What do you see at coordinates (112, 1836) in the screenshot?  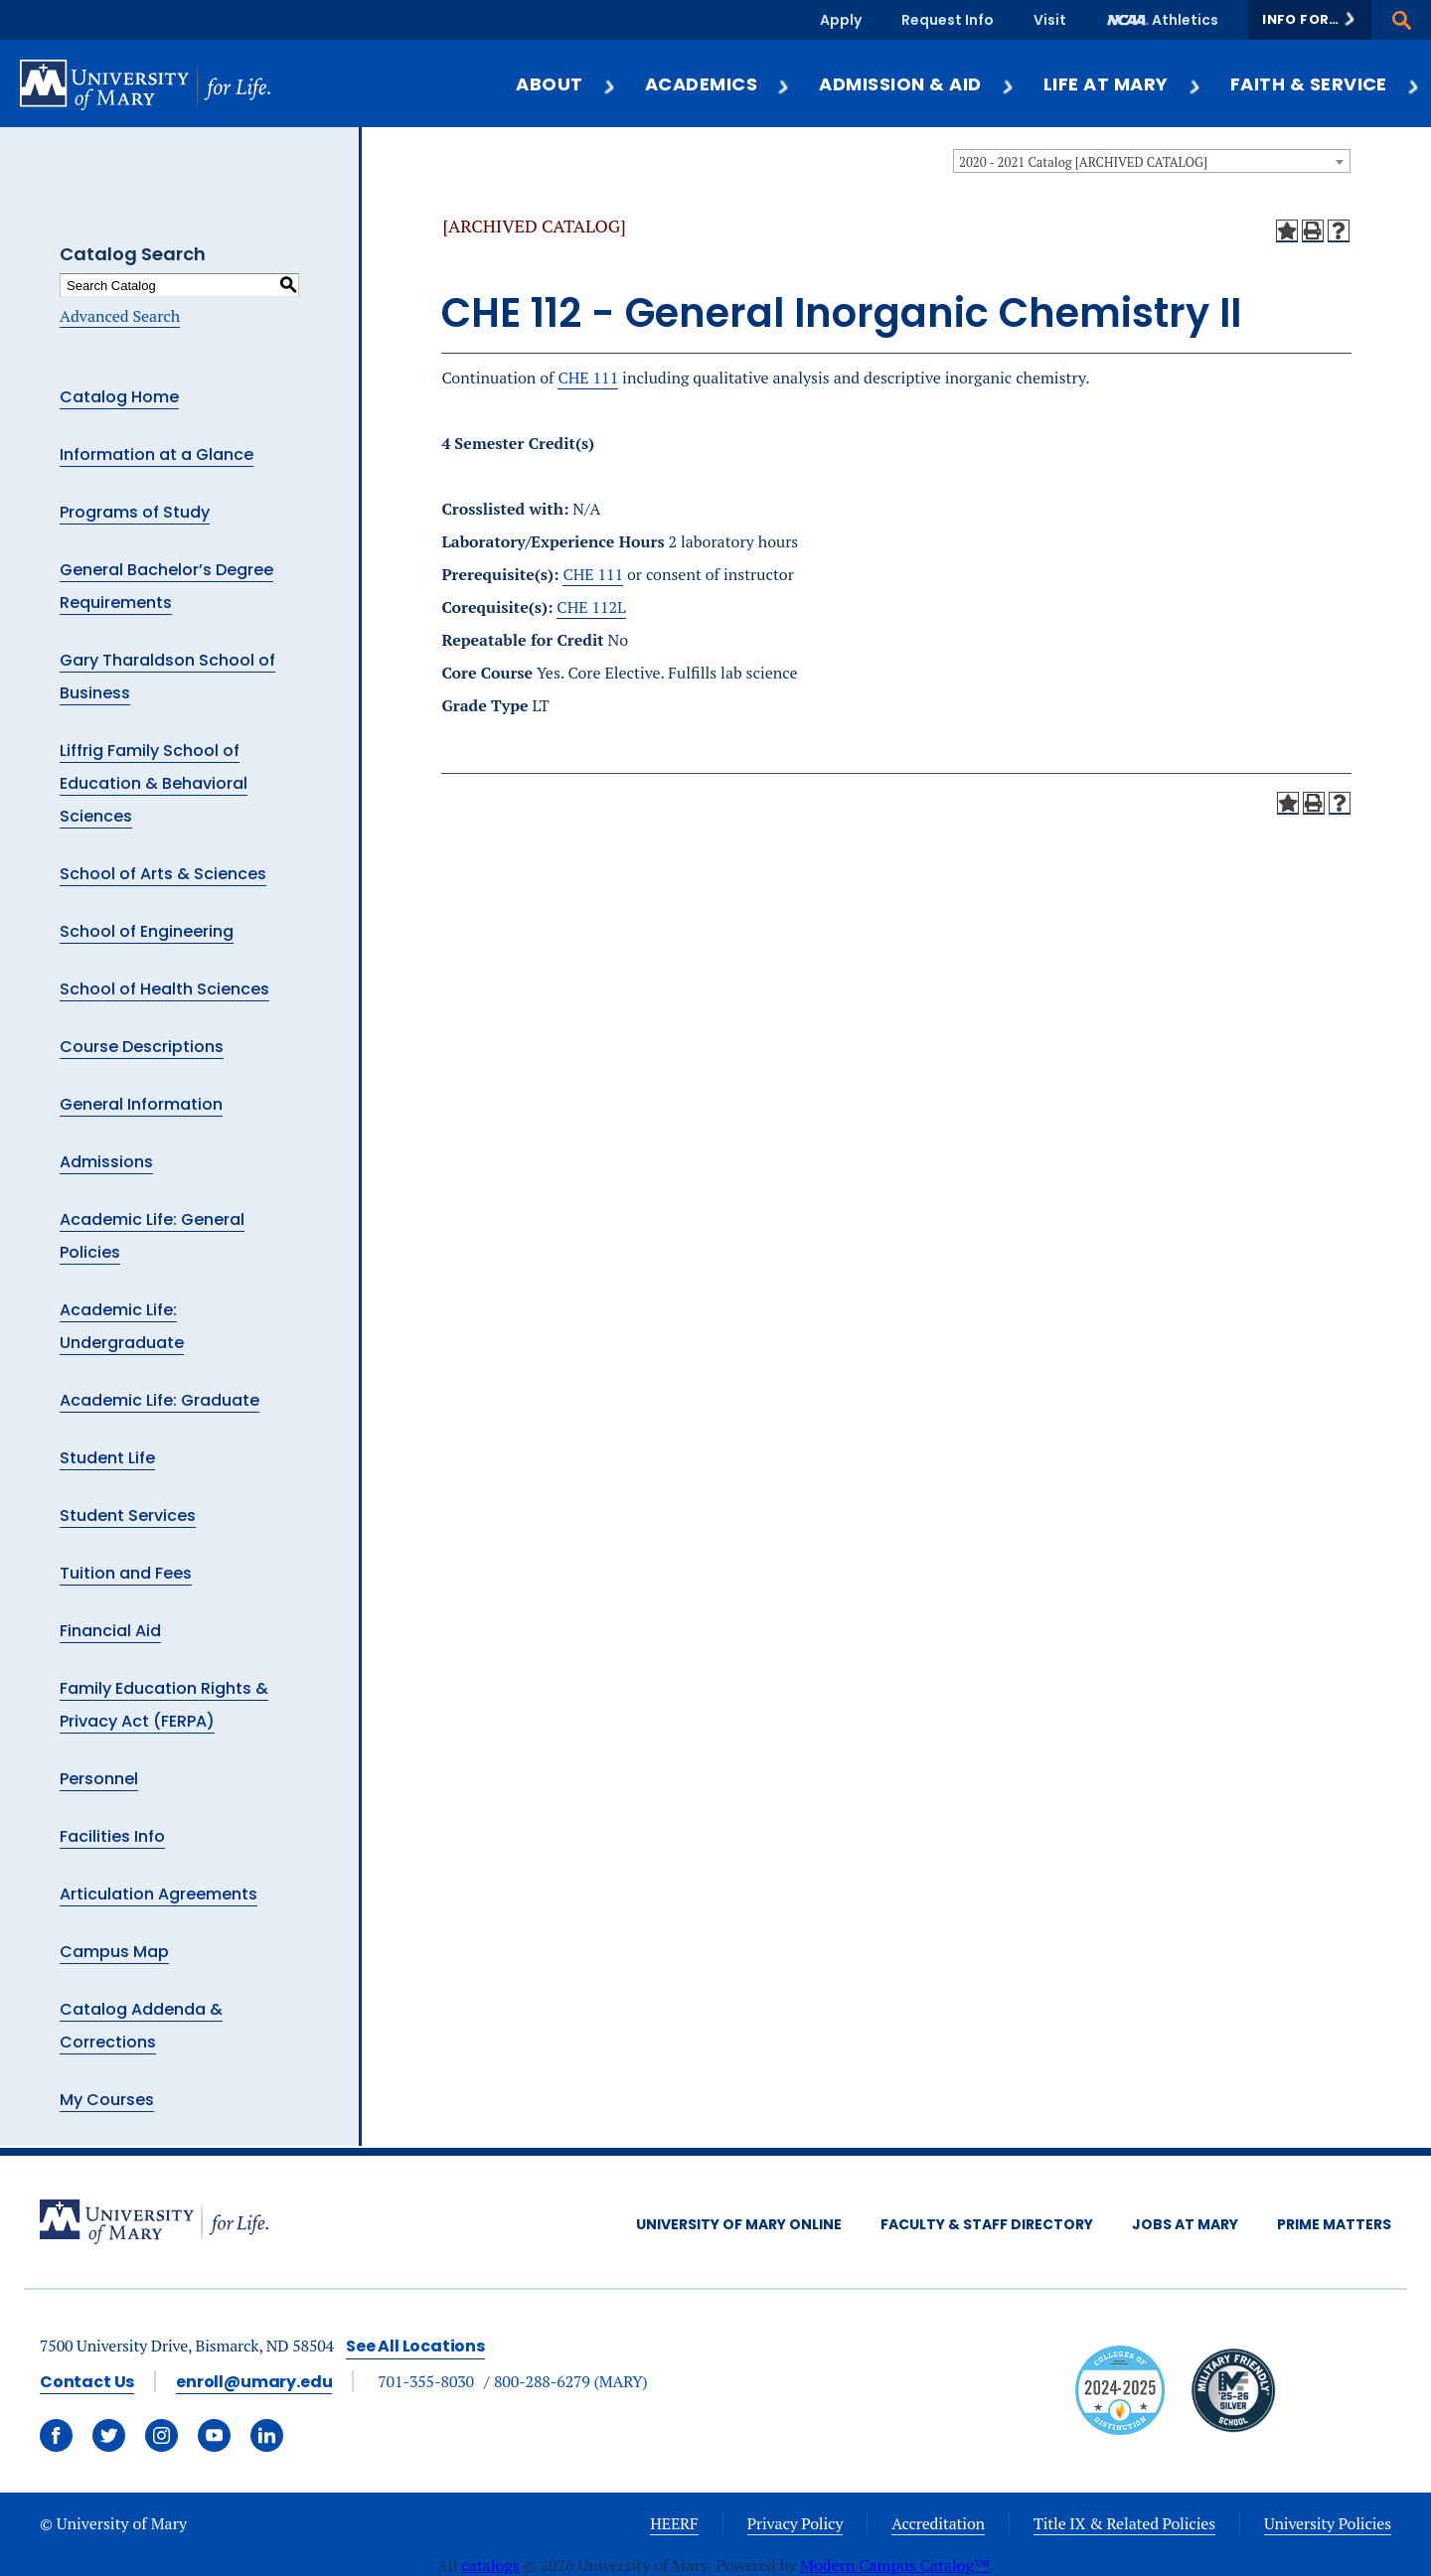 I see `Facilities Info` at bounding box center [112, 1836].